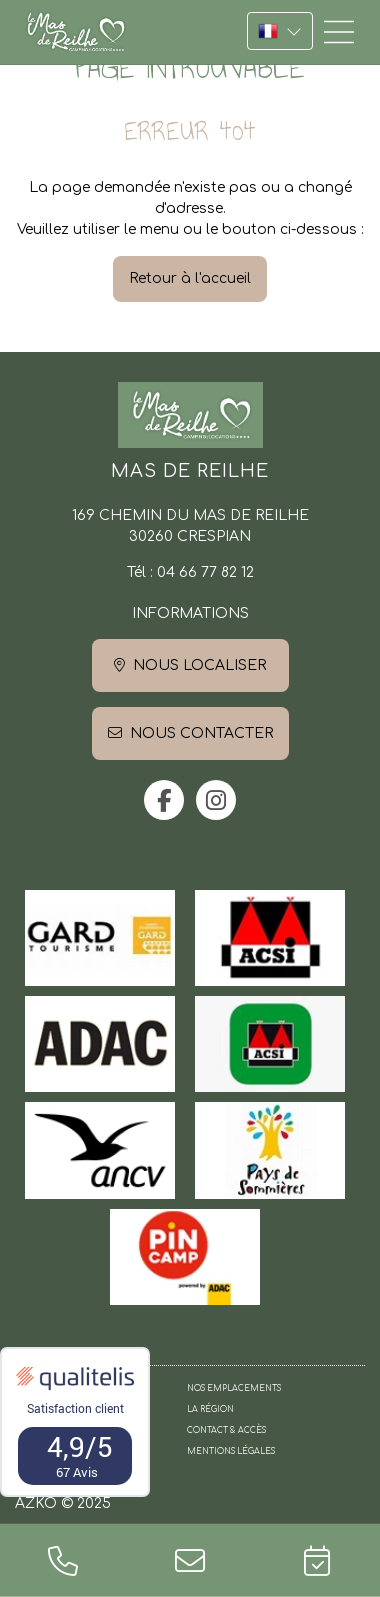 The height and width of the screenshot is (1597, 380). Describe the element at coordinates (201, 733) in the screenshot. I see `Nous contacter` at that location.